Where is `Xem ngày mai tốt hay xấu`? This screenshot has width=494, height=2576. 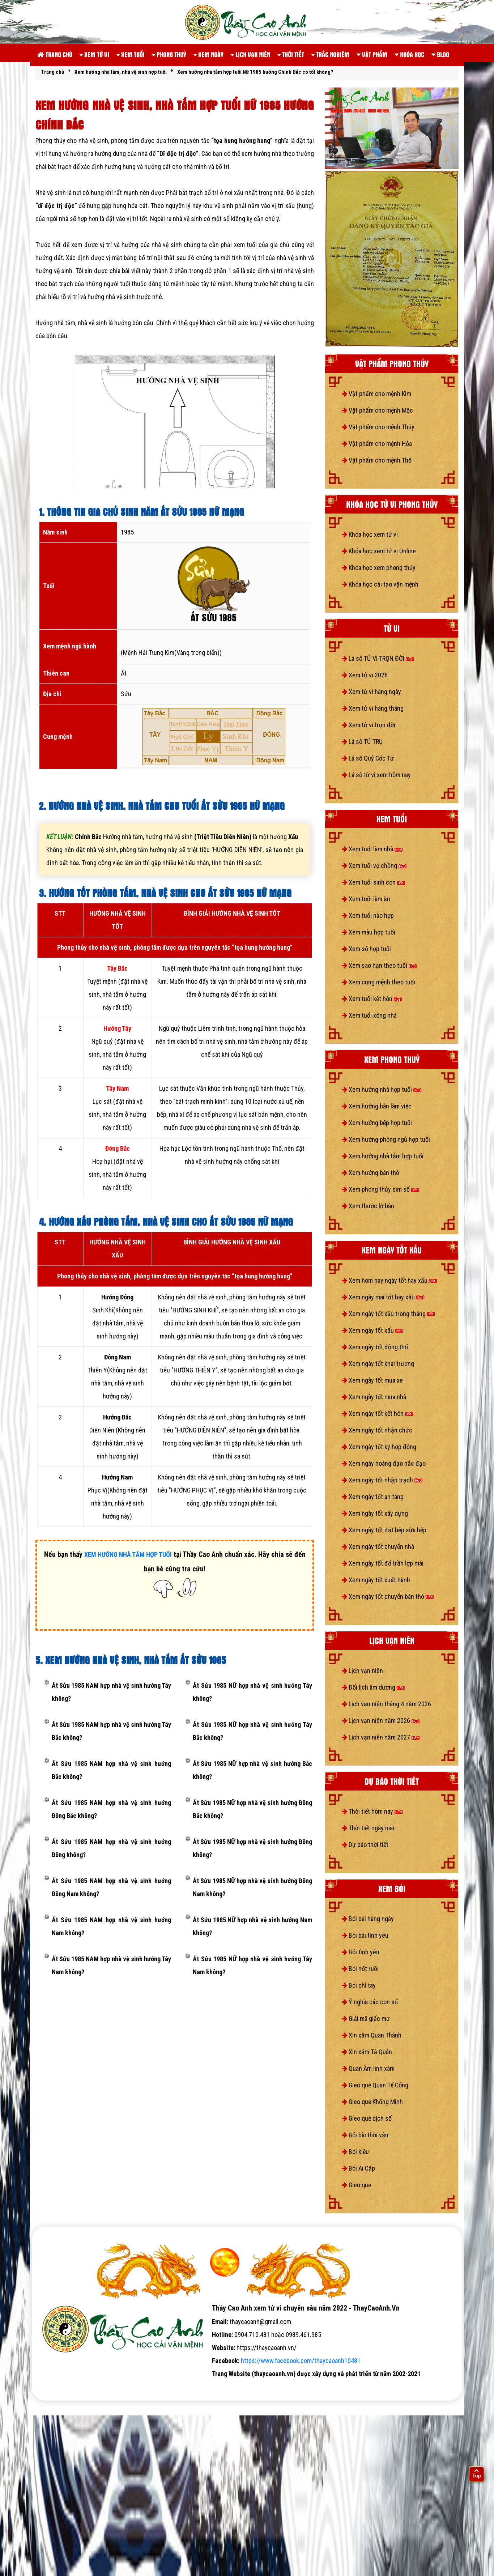
Xem ngày mai tốt hay xấu is located at coordinates (383, 1297).